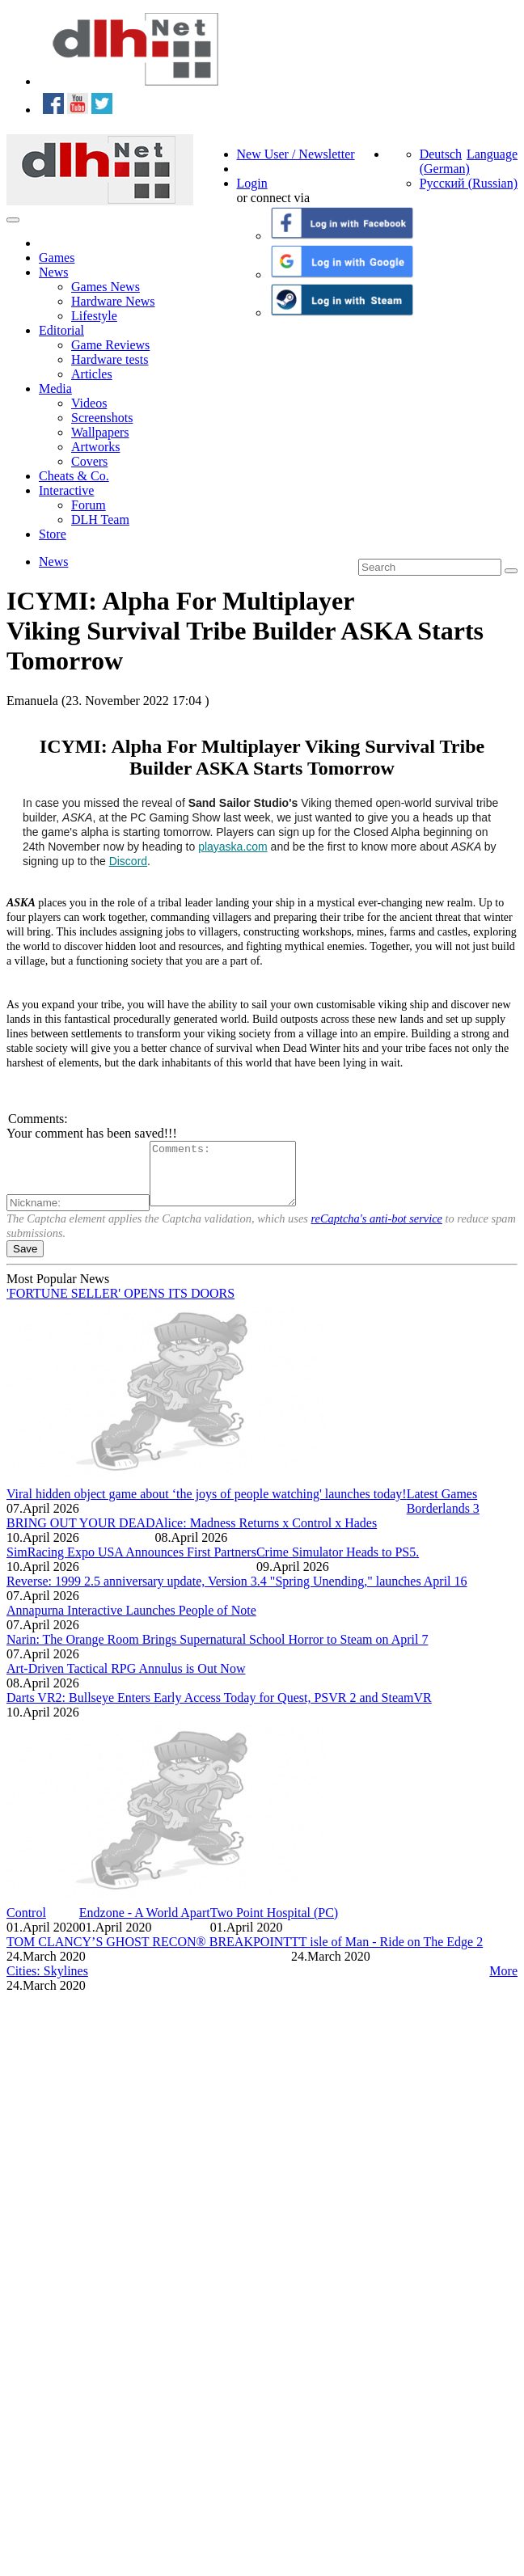 This screenshot has width=524, height=2576. What do you see at coordinates (233, 846) in the screenshot?
I see `playaska.com` at bounding box center [233, 846].